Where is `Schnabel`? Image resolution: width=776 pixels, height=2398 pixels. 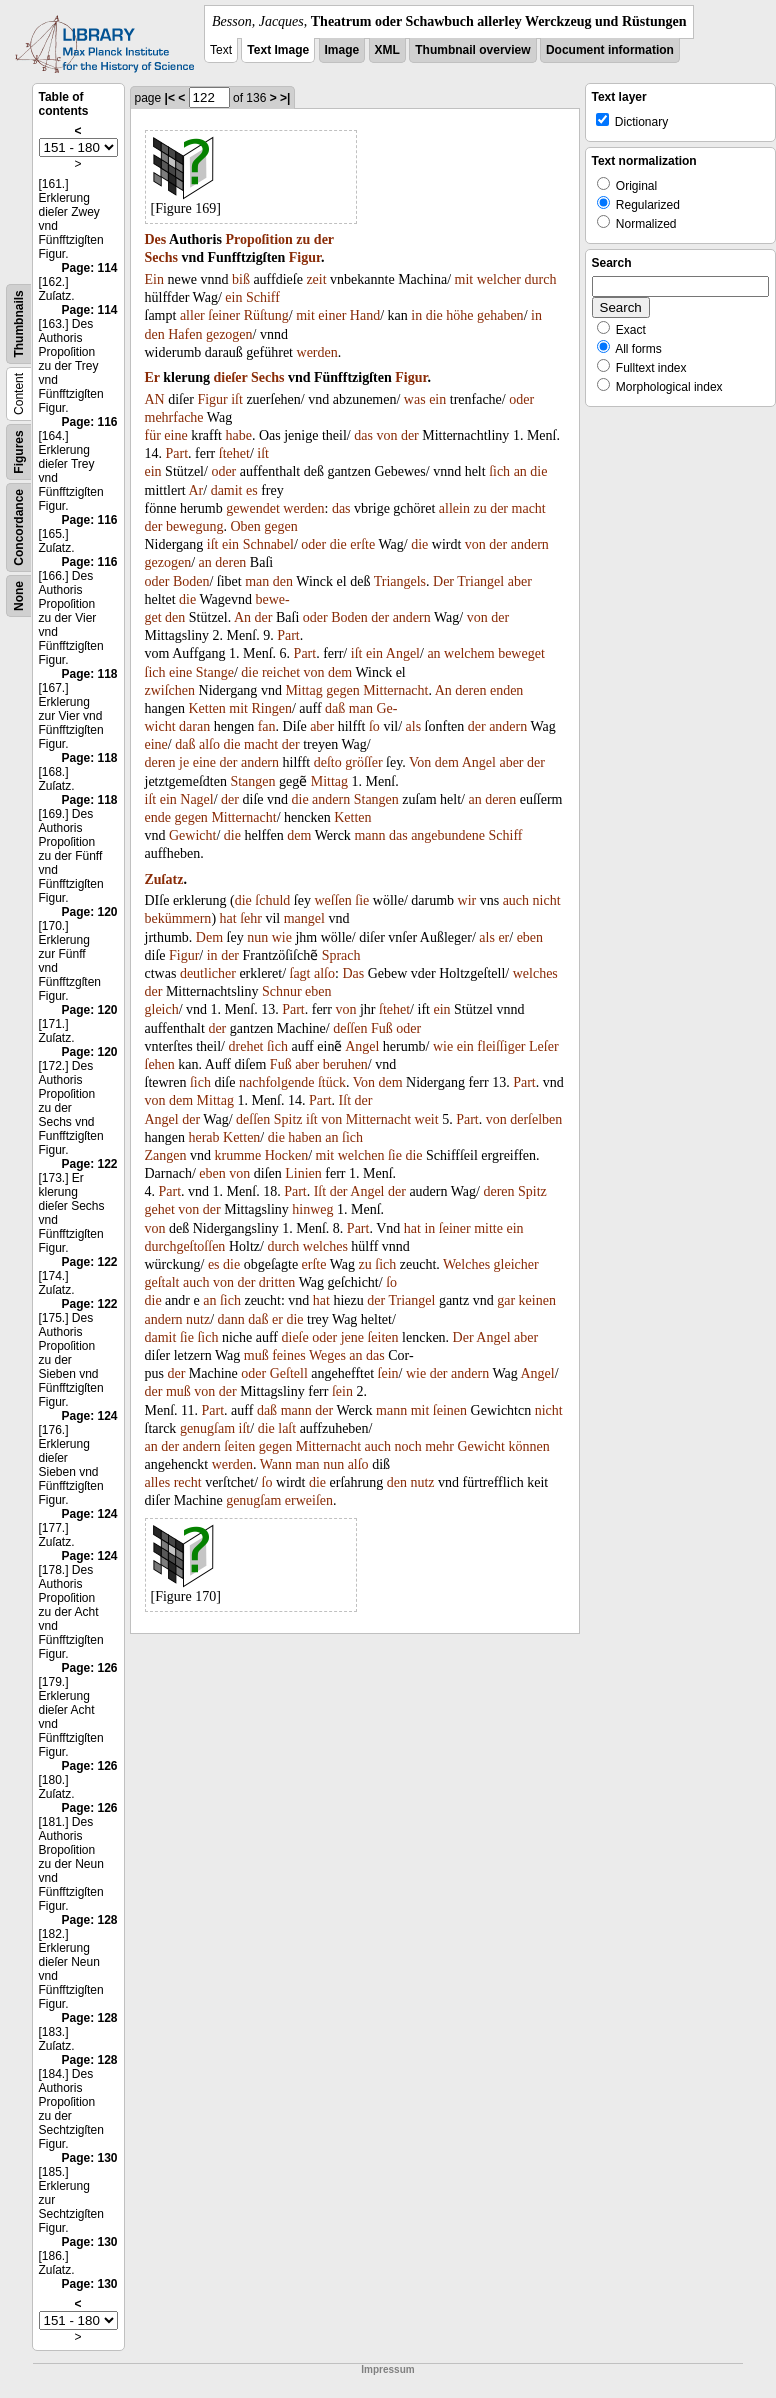
Schnabel is located at coordinates (268, 544).